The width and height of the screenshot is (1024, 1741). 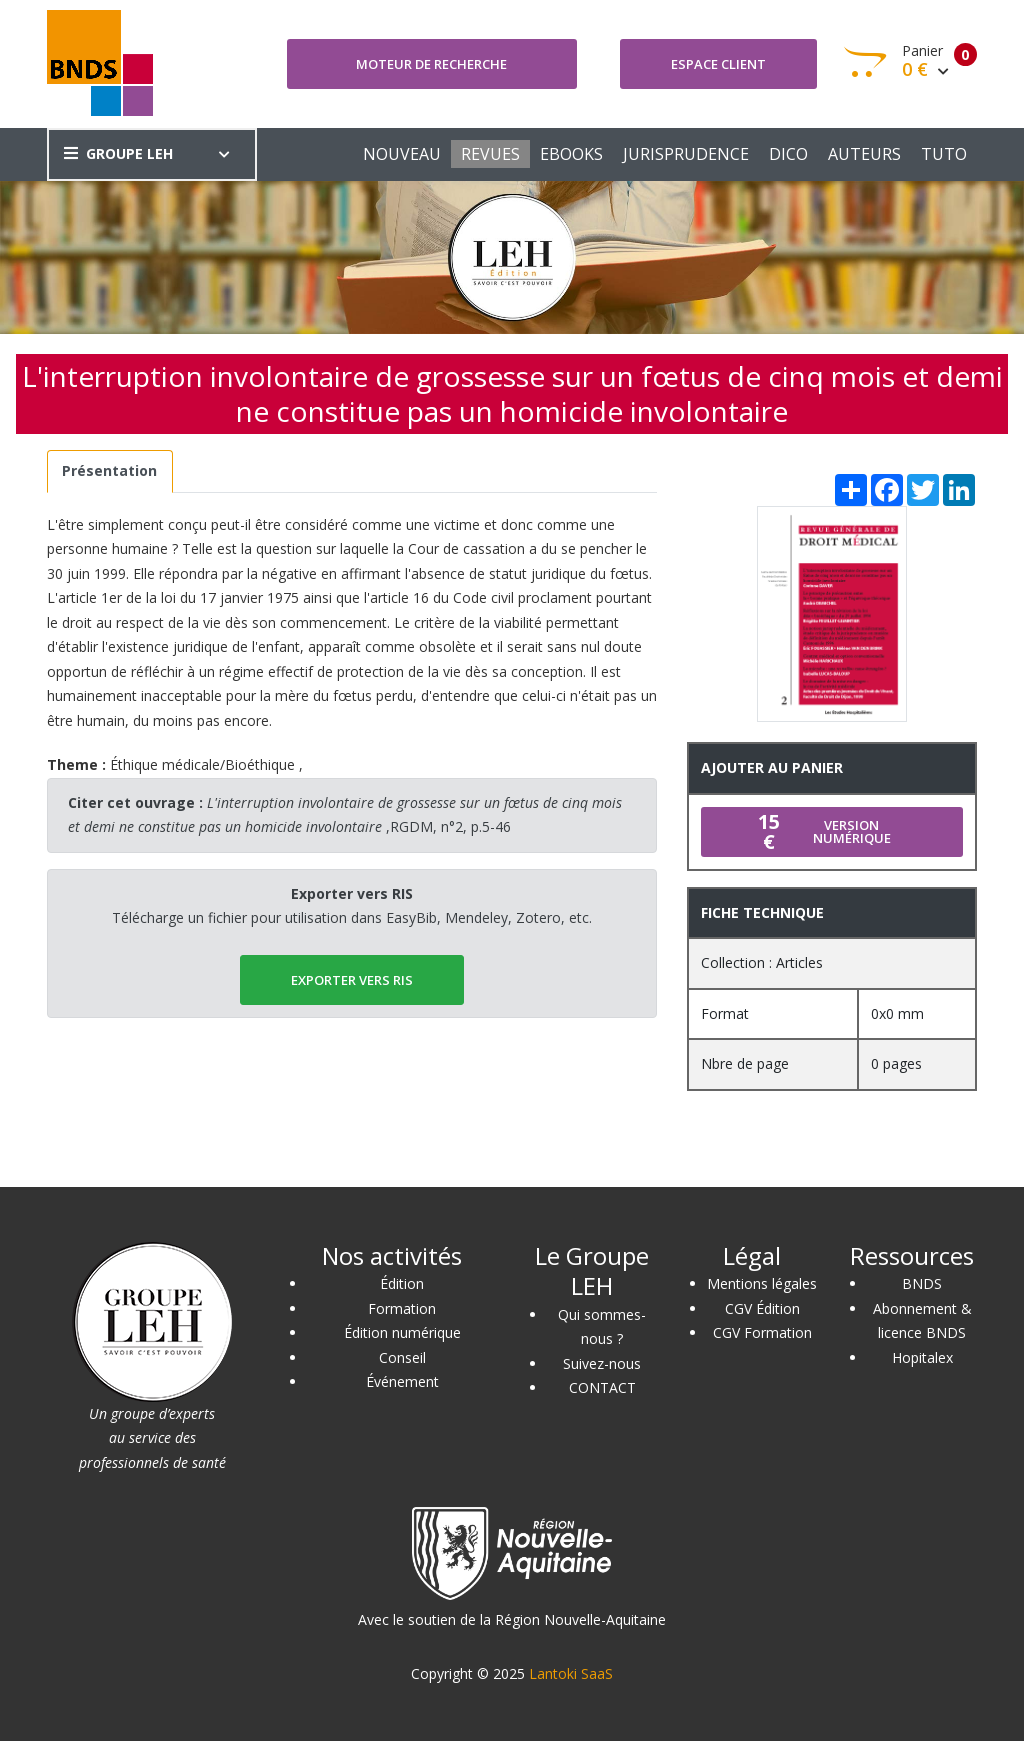 What do you see at coordinates (402, 1283) in the screenshot?
I see `Édition` at bounding box center [402, 1283].